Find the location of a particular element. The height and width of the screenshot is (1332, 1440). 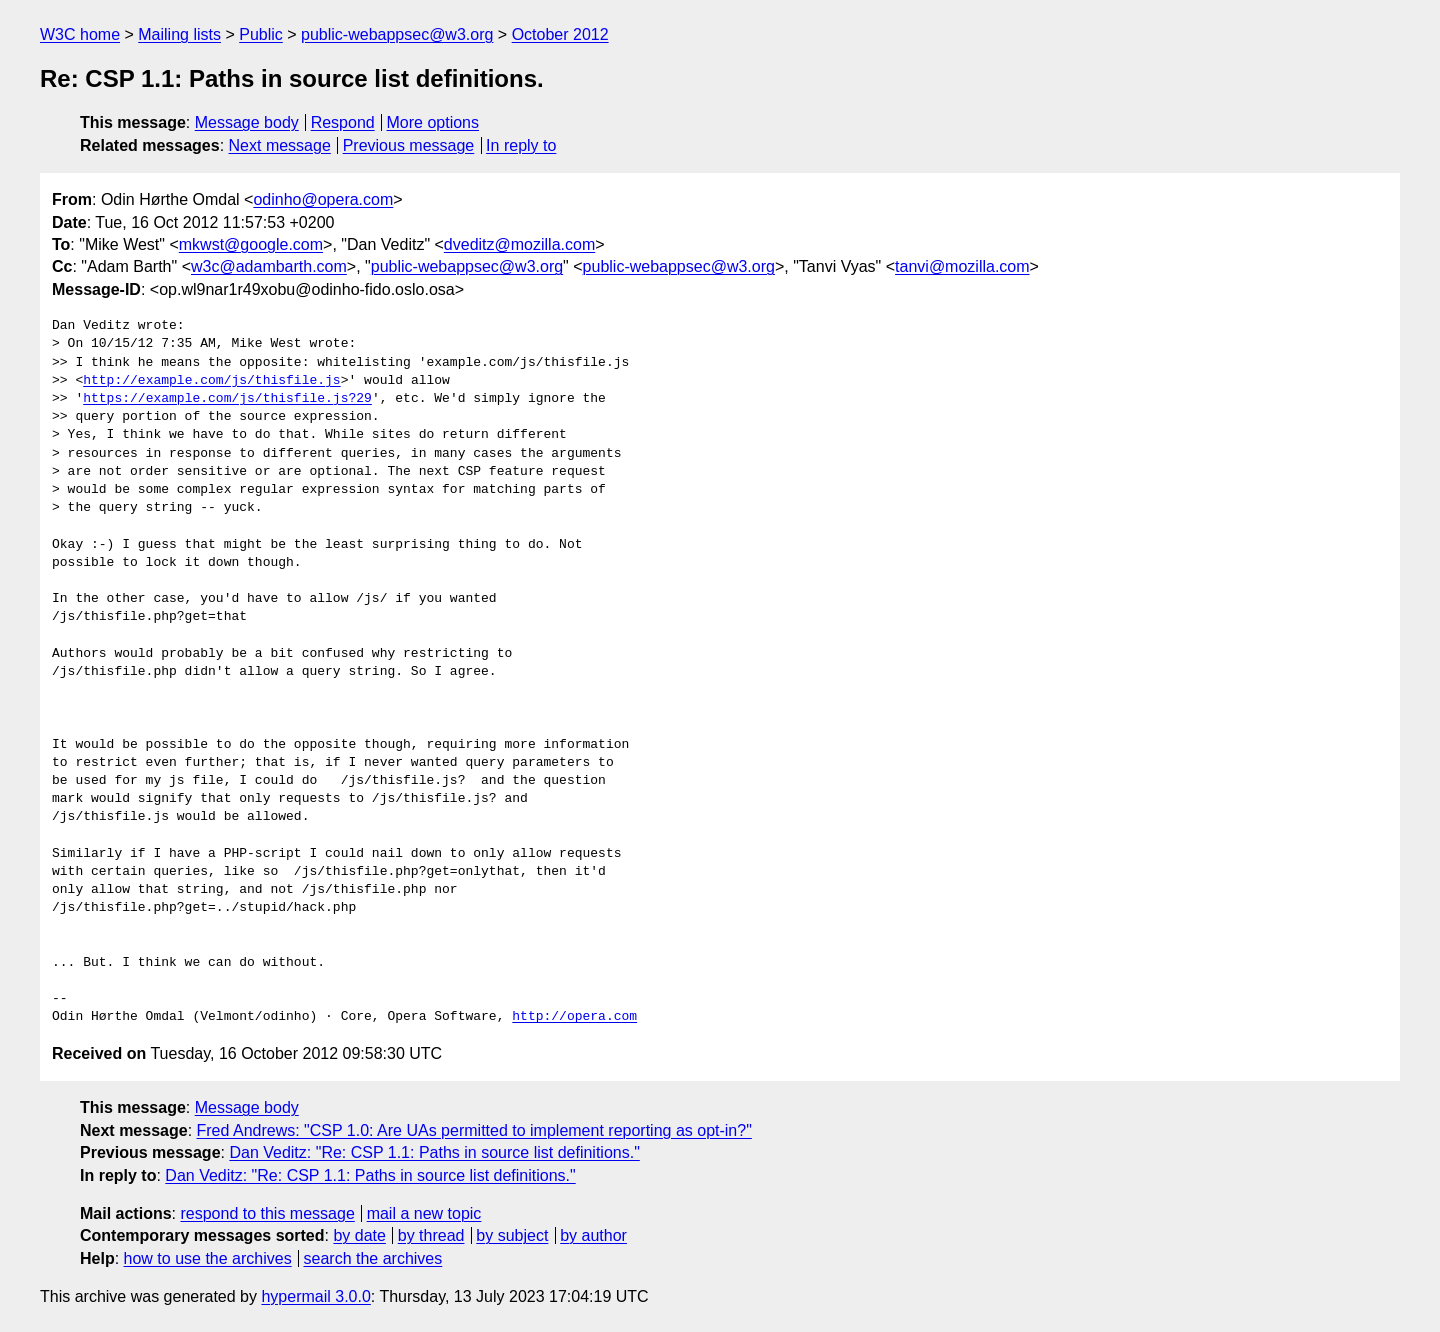

Previous message is located at coordinates (409, 145).